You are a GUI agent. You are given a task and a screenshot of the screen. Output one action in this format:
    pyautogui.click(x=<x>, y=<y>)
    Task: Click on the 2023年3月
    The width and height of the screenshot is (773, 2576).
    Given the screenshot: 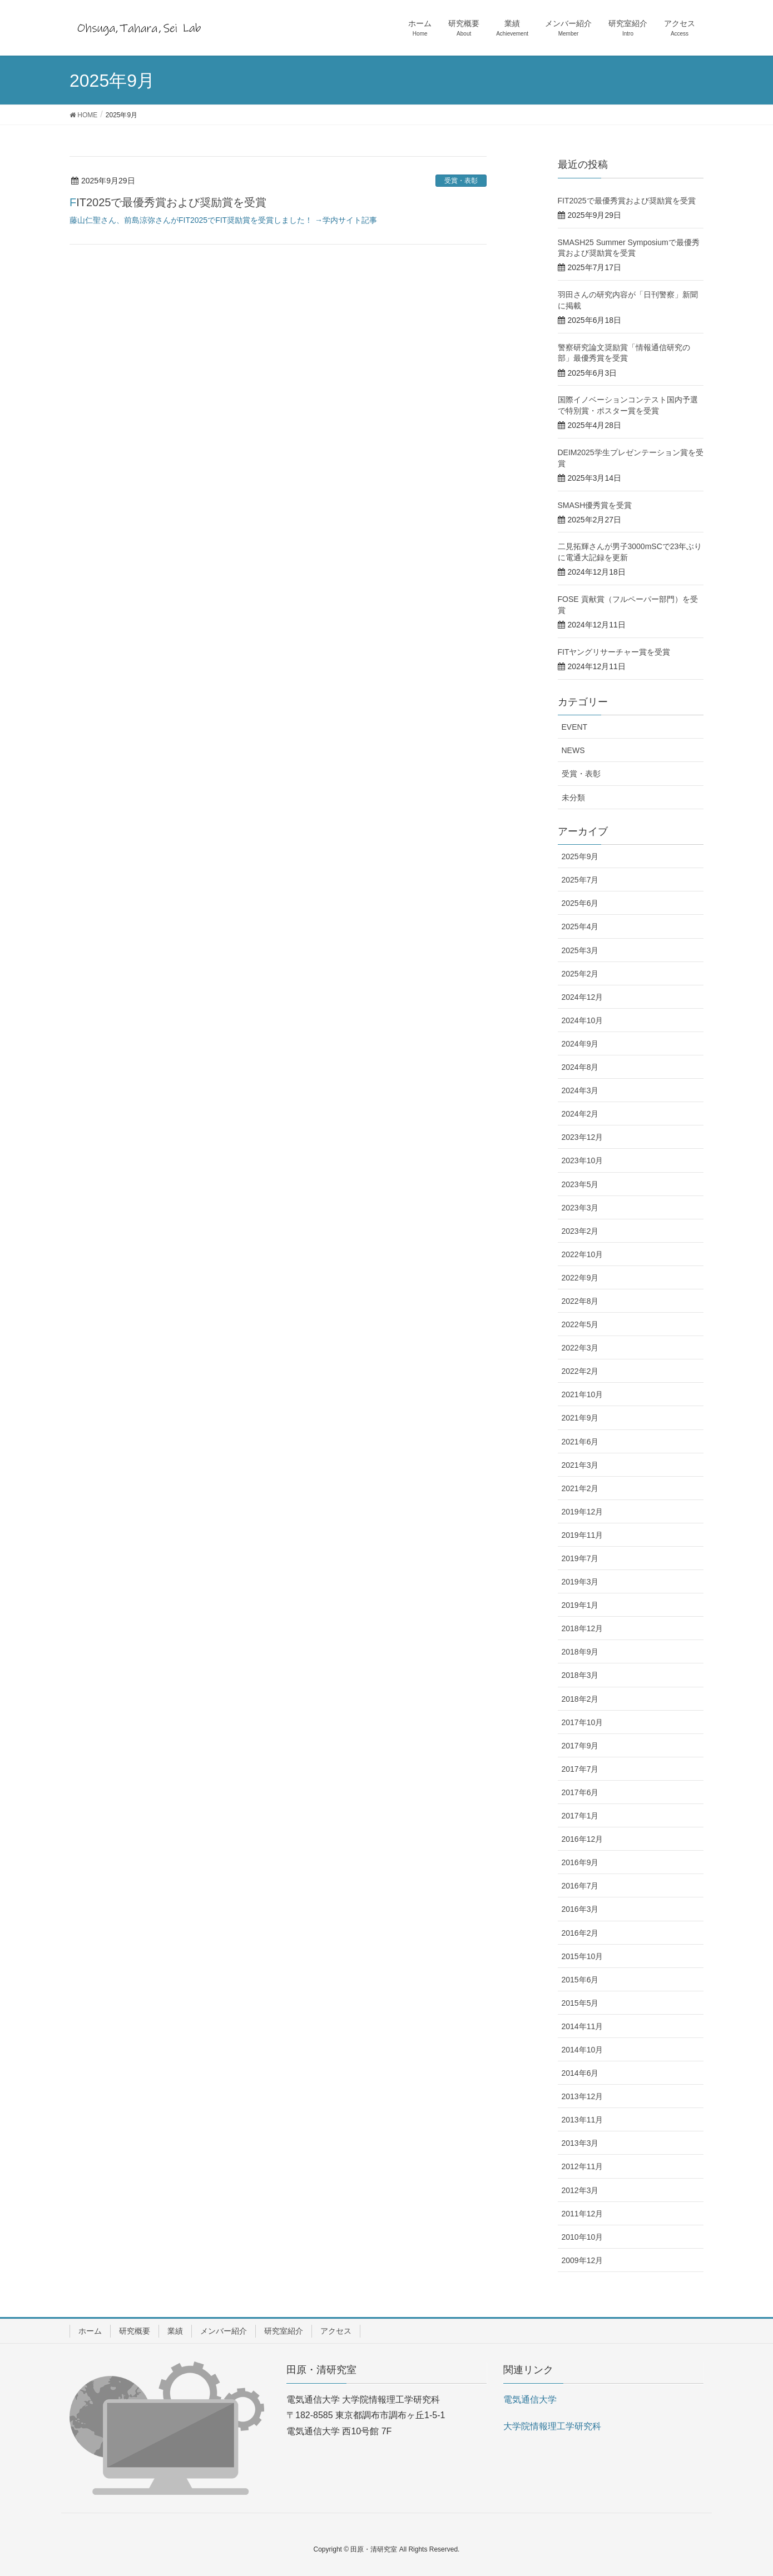 What is the action you would take?
    pyautogui.click(x=580, y=1207)
    